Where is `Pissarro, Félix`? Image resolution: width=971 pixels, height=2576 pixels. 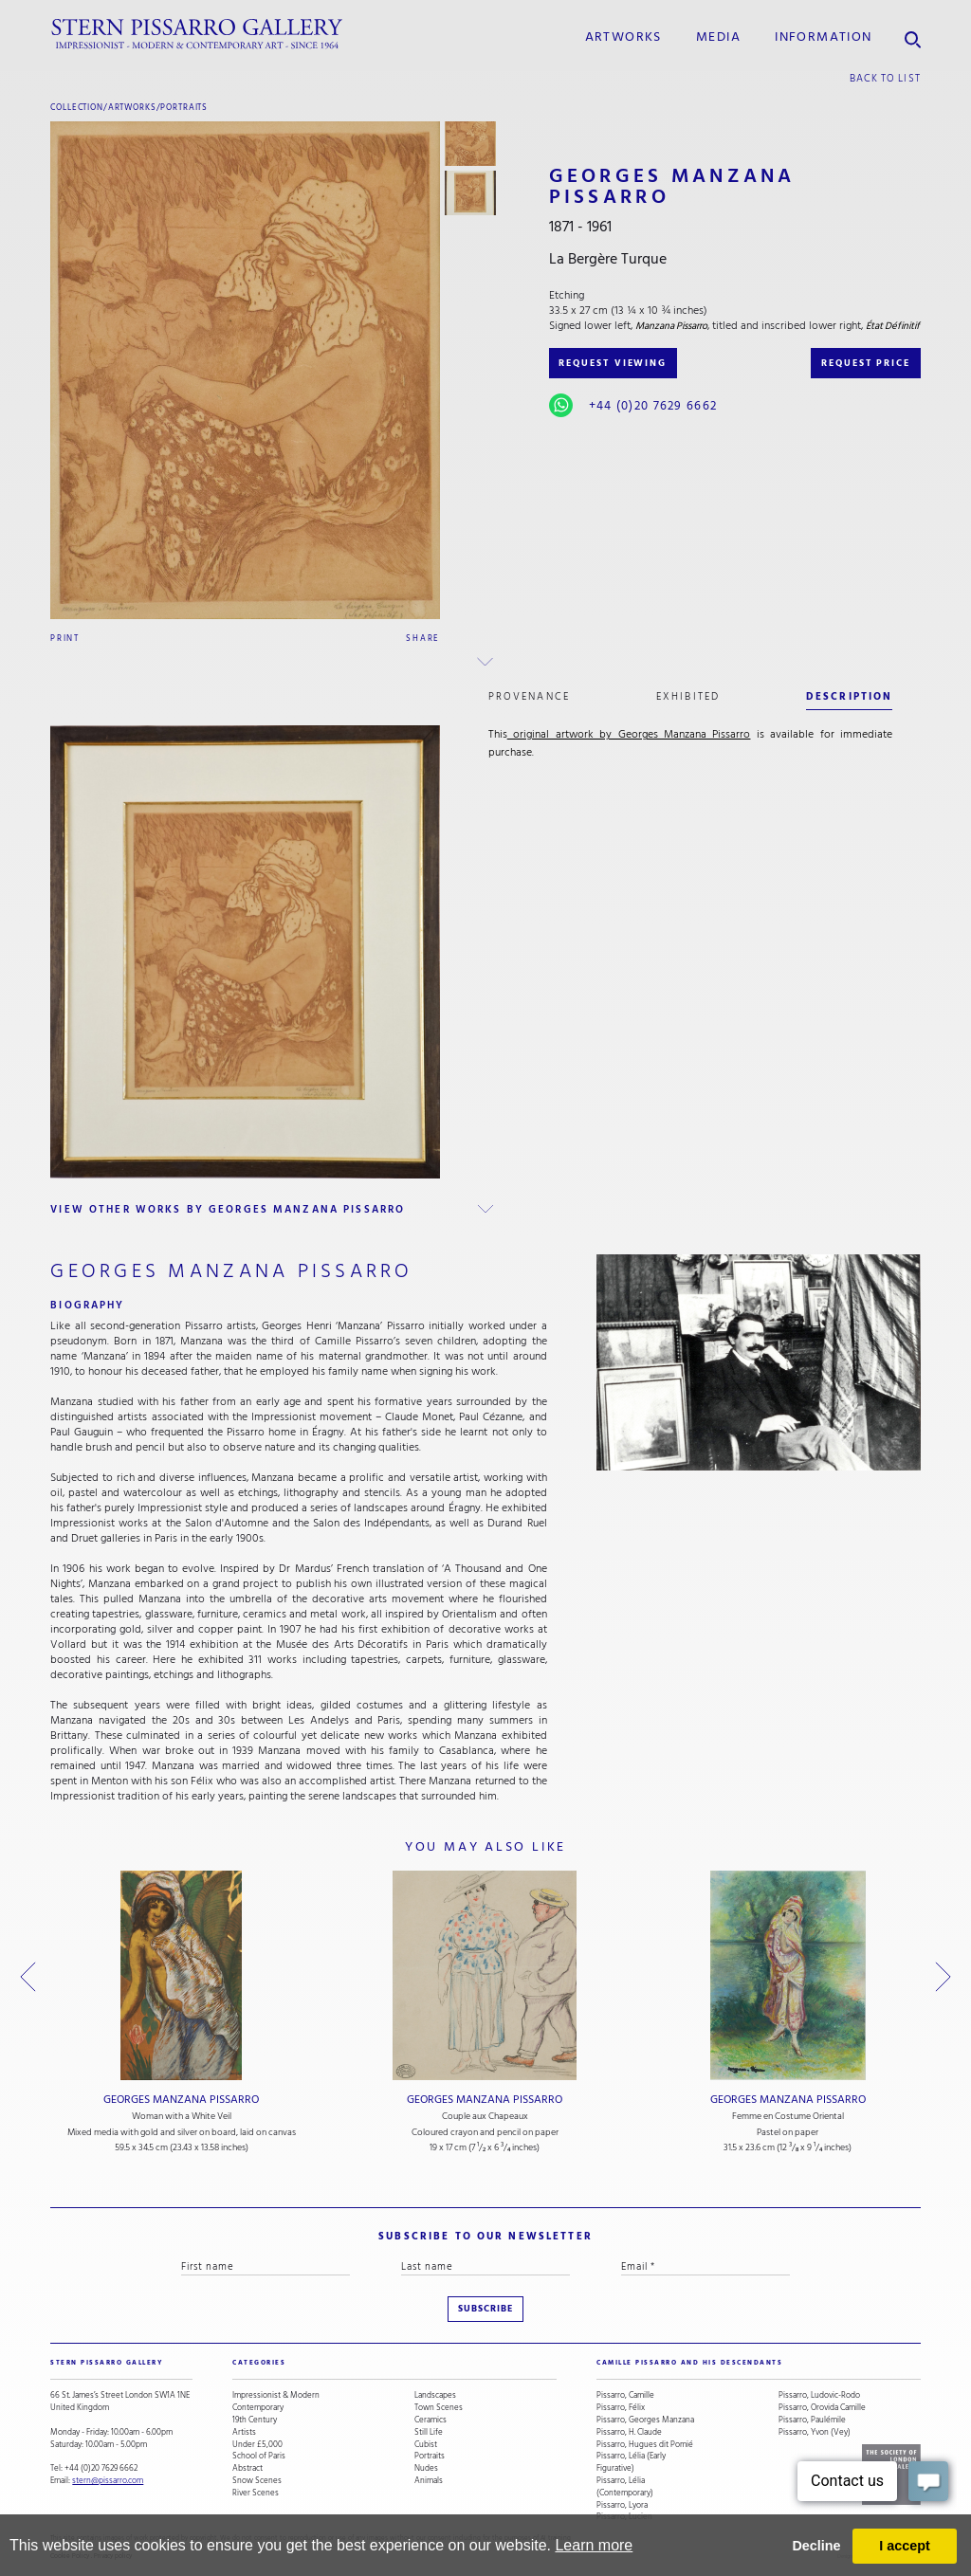 Pissarro, Félix is located at coordinates (620, 2408).